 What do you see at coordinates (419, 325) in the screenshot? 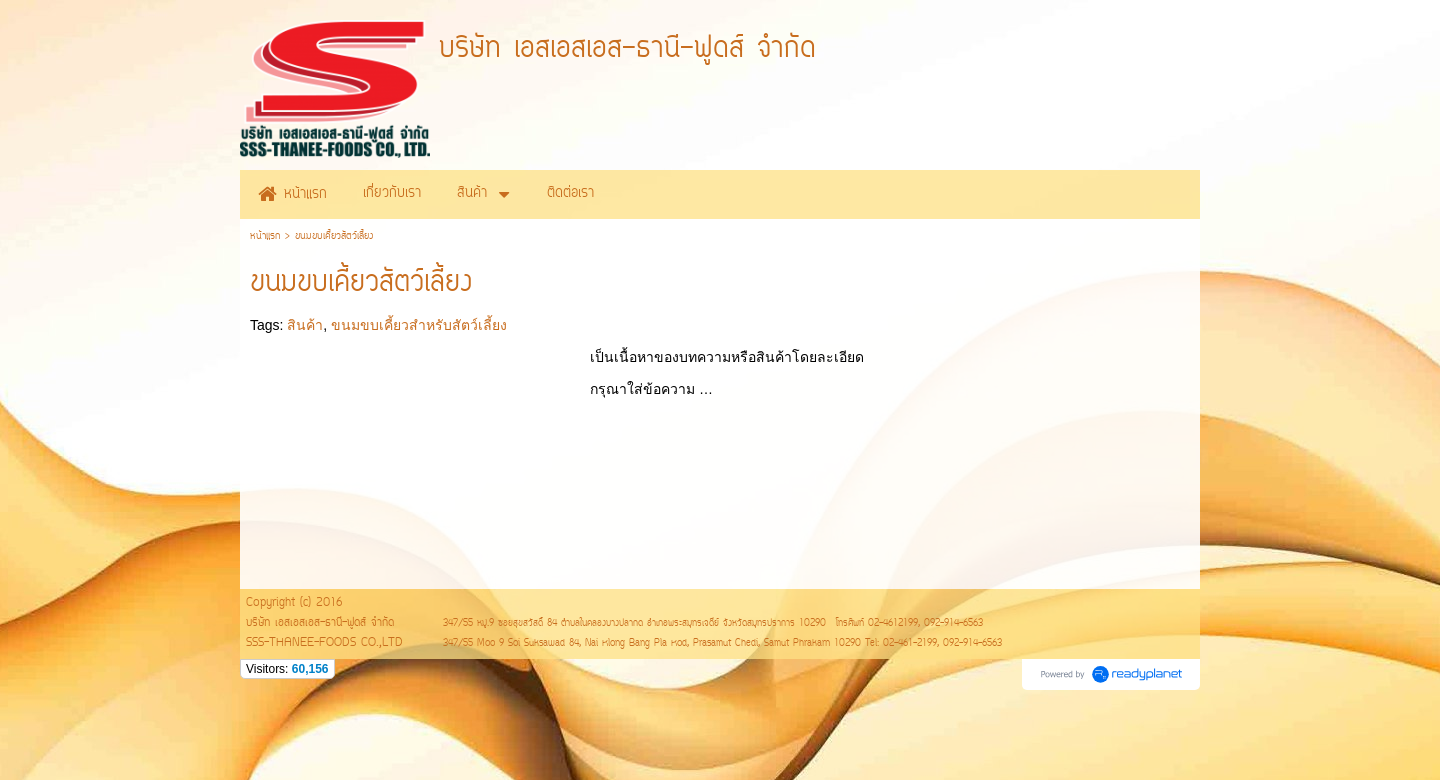
I see `ขนมขบเคี้ยวสำหรับสัตว์เลี้ยง` at bounding box center [419, 325].